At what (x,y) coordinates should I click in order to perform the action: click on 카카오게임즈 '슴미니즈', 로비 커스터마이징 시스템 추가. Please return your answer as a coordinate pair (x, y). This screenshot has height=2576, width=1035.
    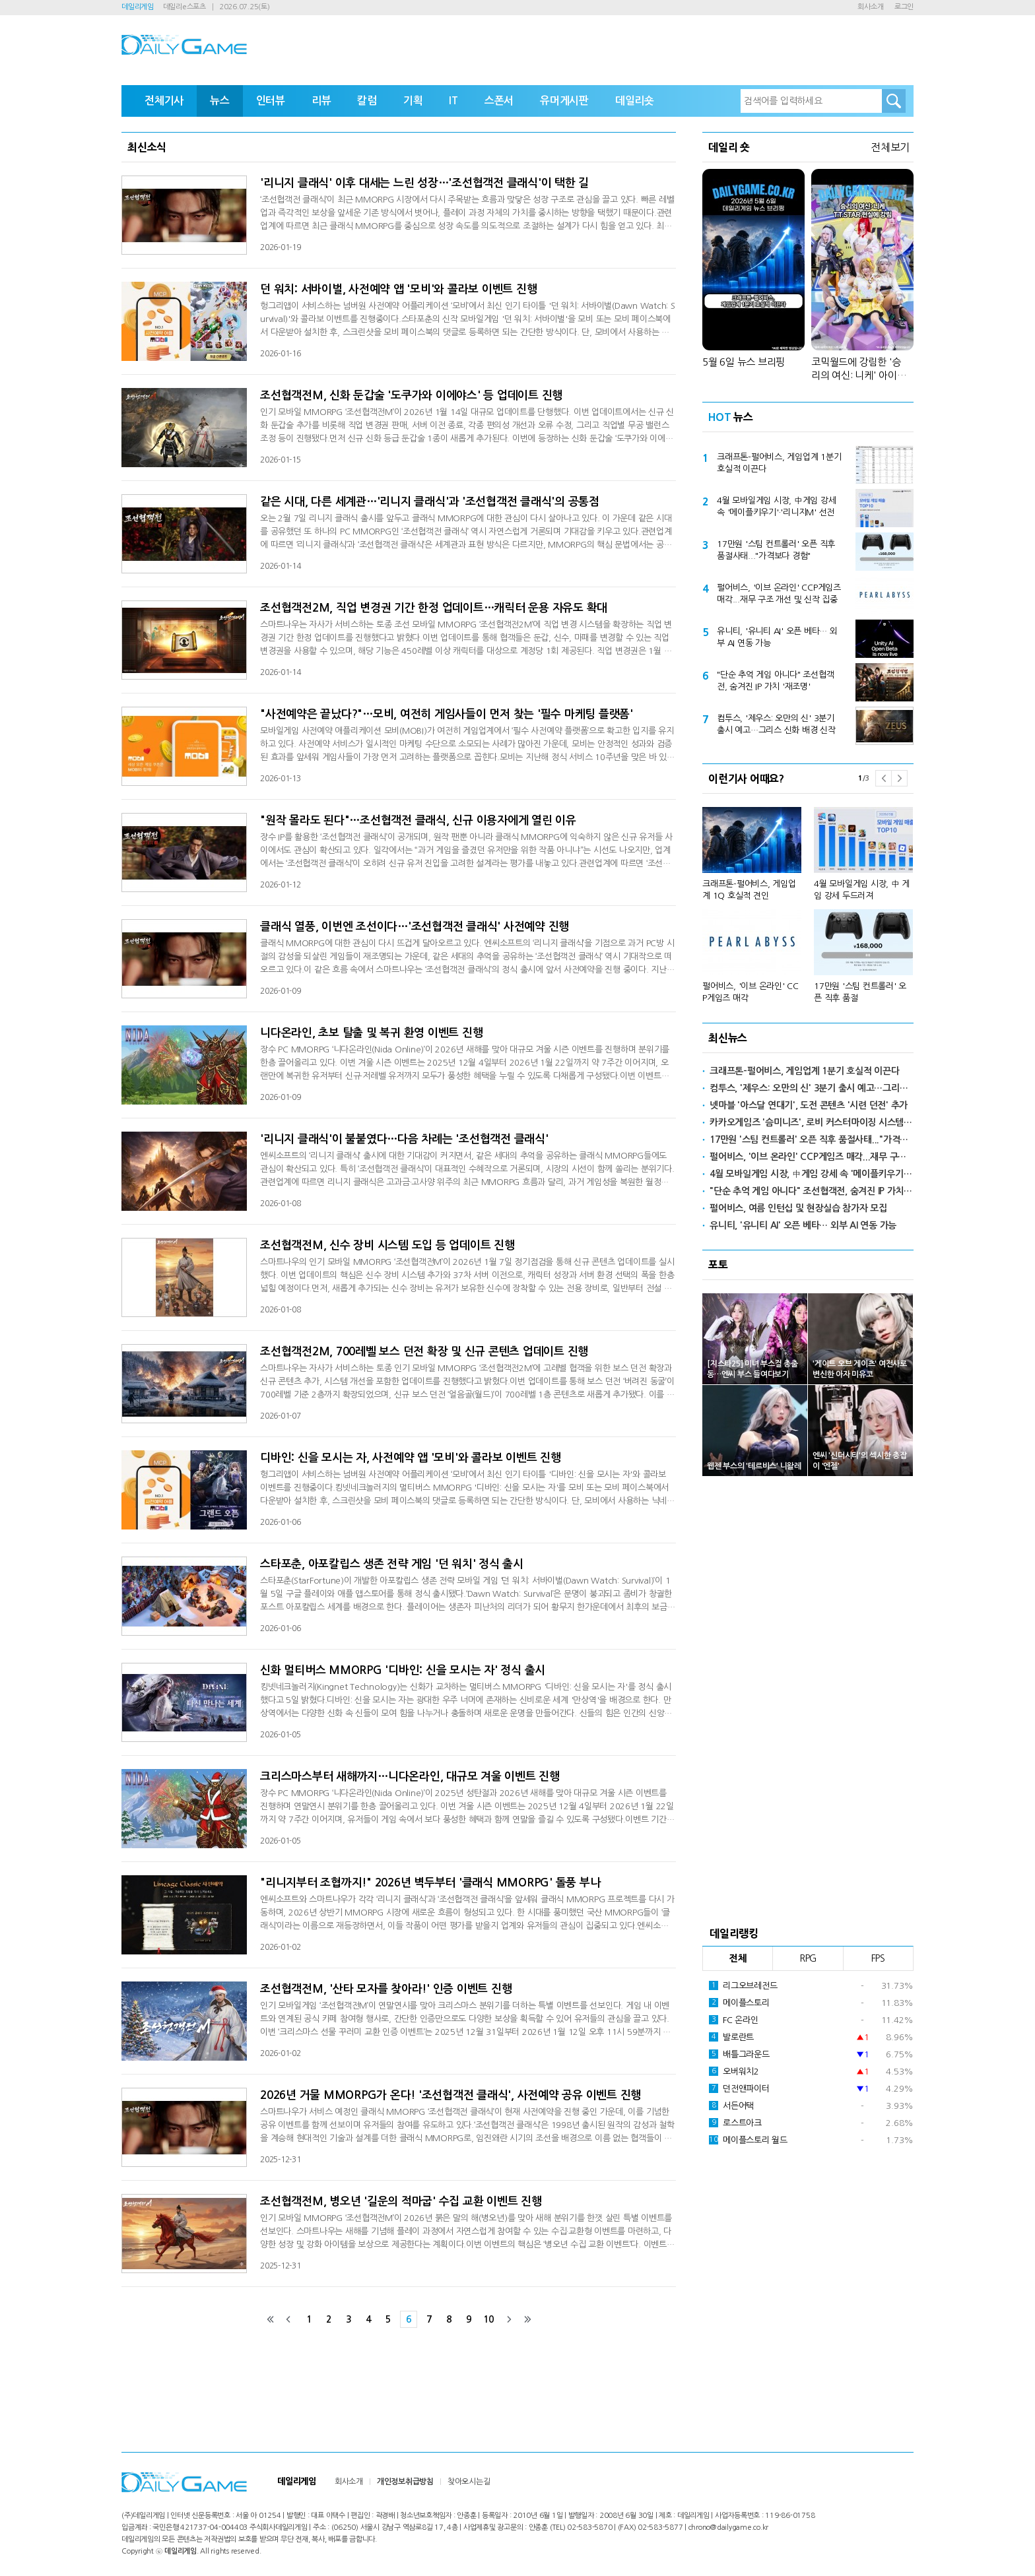
    Looking at the image, I should click on (812, 1122).